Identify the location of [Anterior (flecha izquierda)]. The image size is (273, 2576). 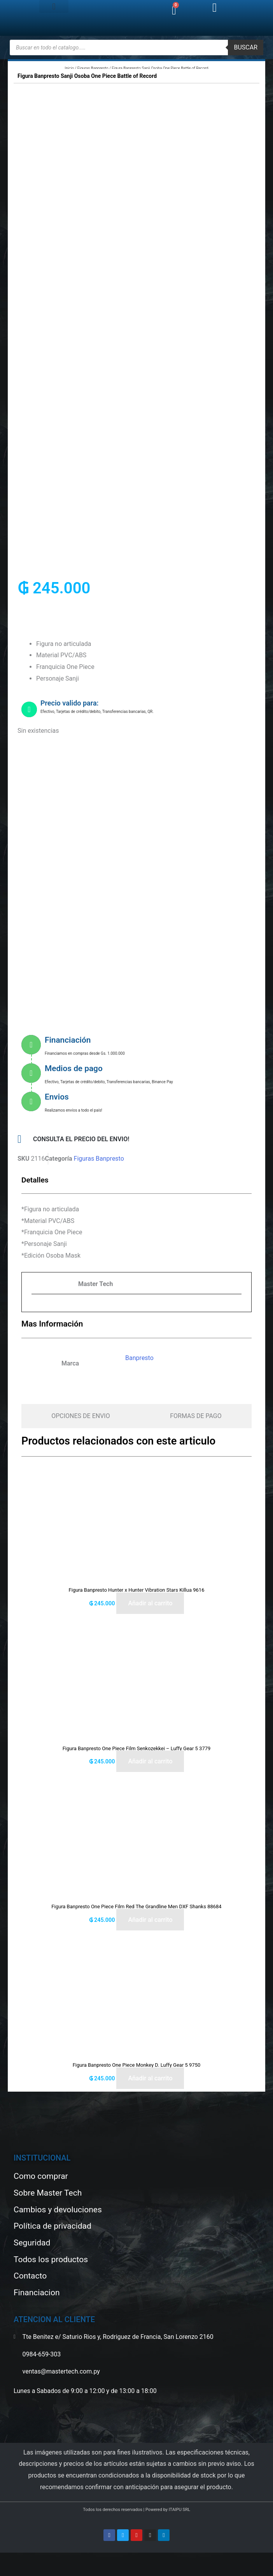
(6, 2571).